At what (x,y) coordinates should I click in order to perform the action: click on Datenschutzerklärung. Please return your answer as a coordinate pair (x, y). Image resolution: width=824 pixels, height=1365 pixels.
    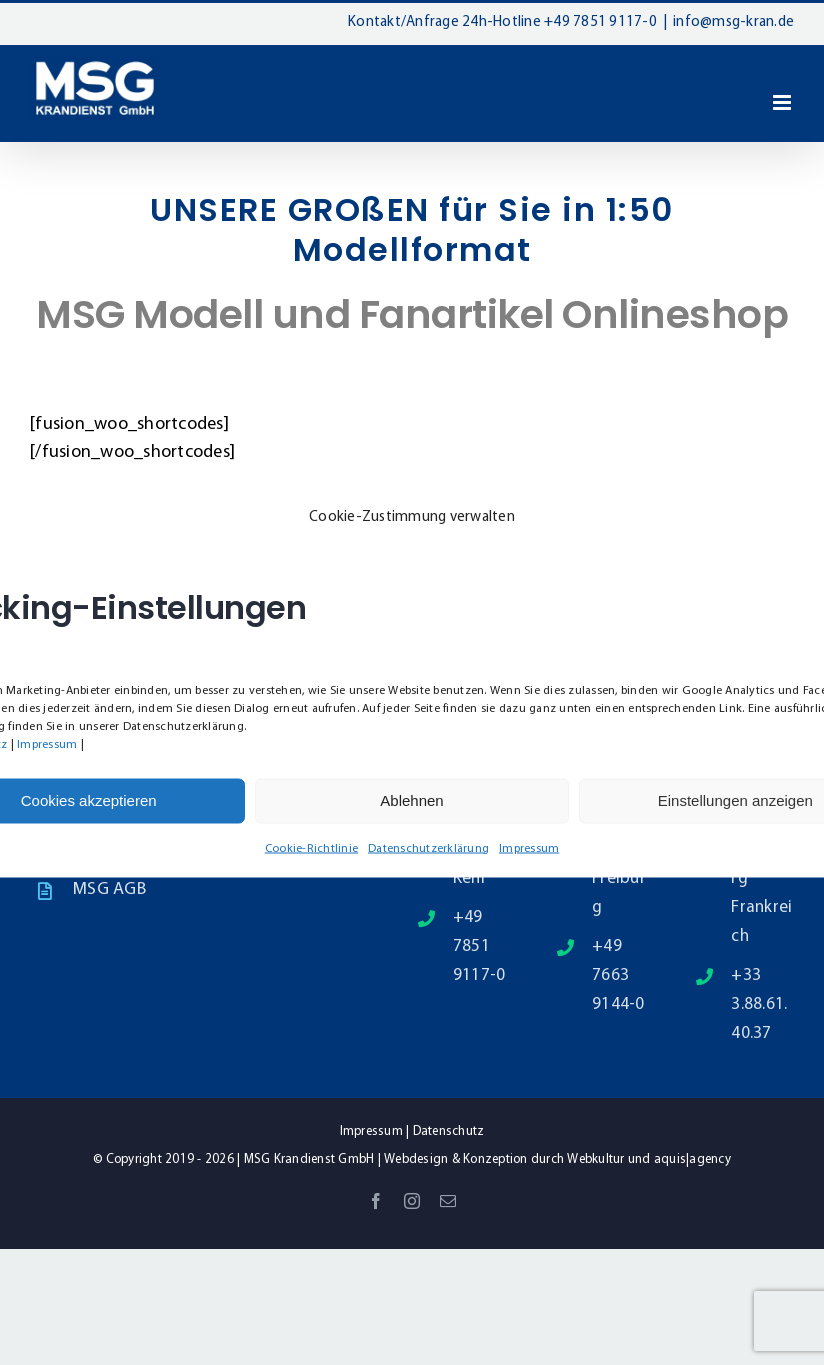
    Looking at the image, I should click on (428, 848).